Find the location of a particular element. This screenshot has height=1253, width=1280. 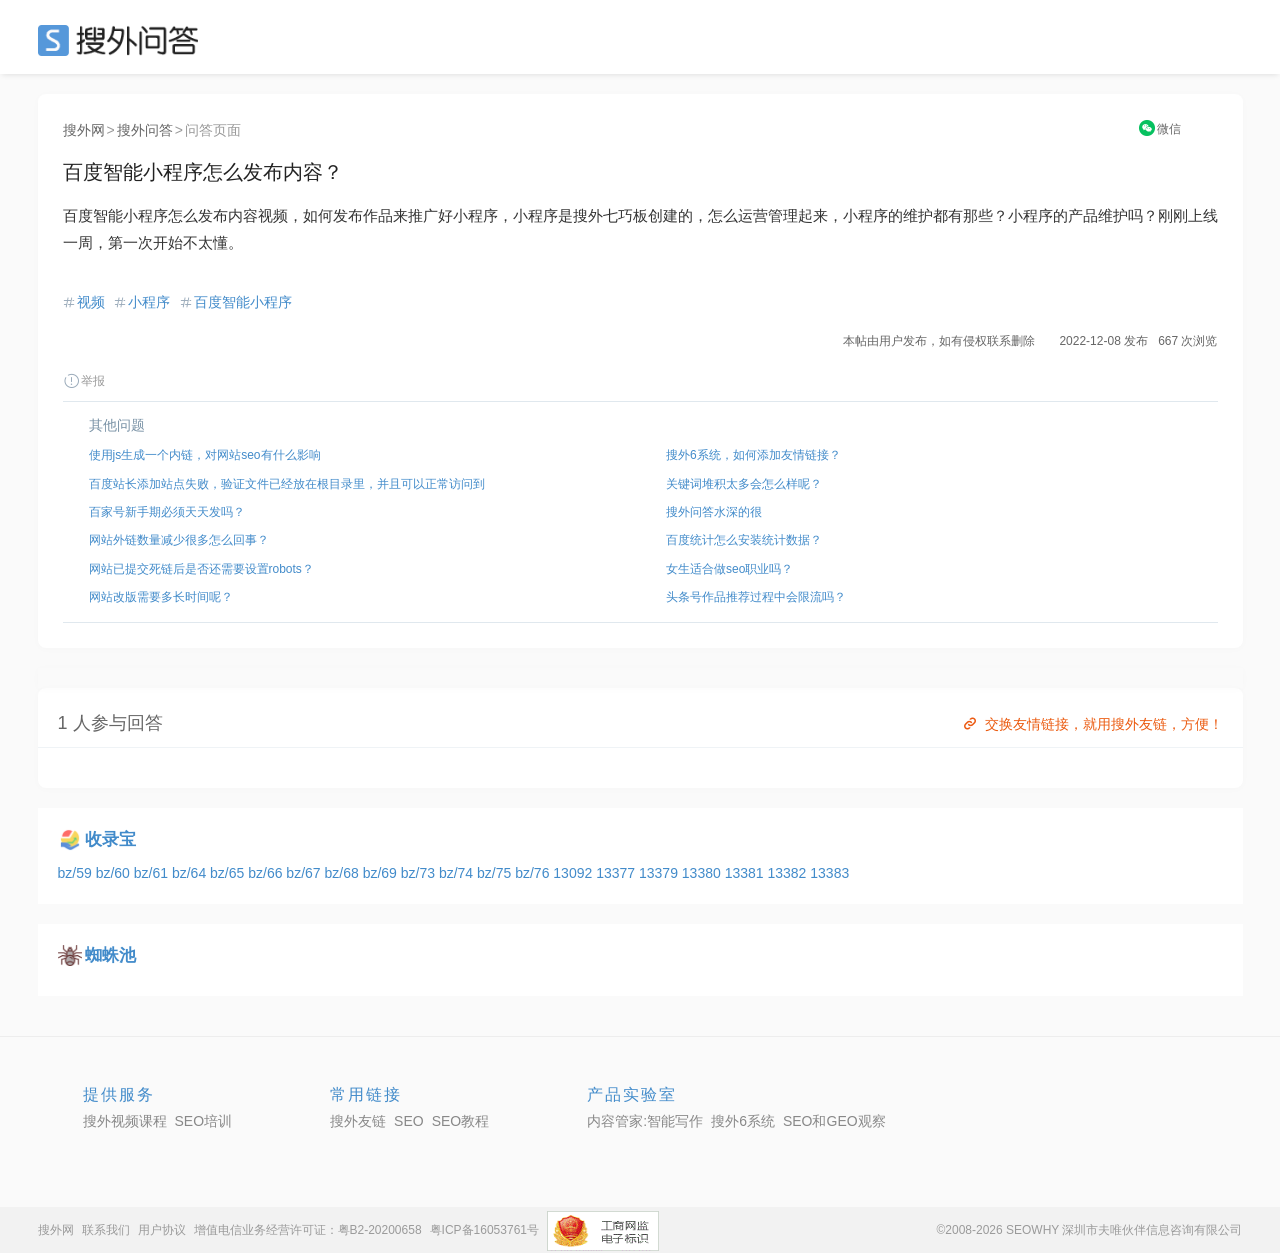

关键词堆积太多会怎么样呢？ is located at coordinates (744, 484).